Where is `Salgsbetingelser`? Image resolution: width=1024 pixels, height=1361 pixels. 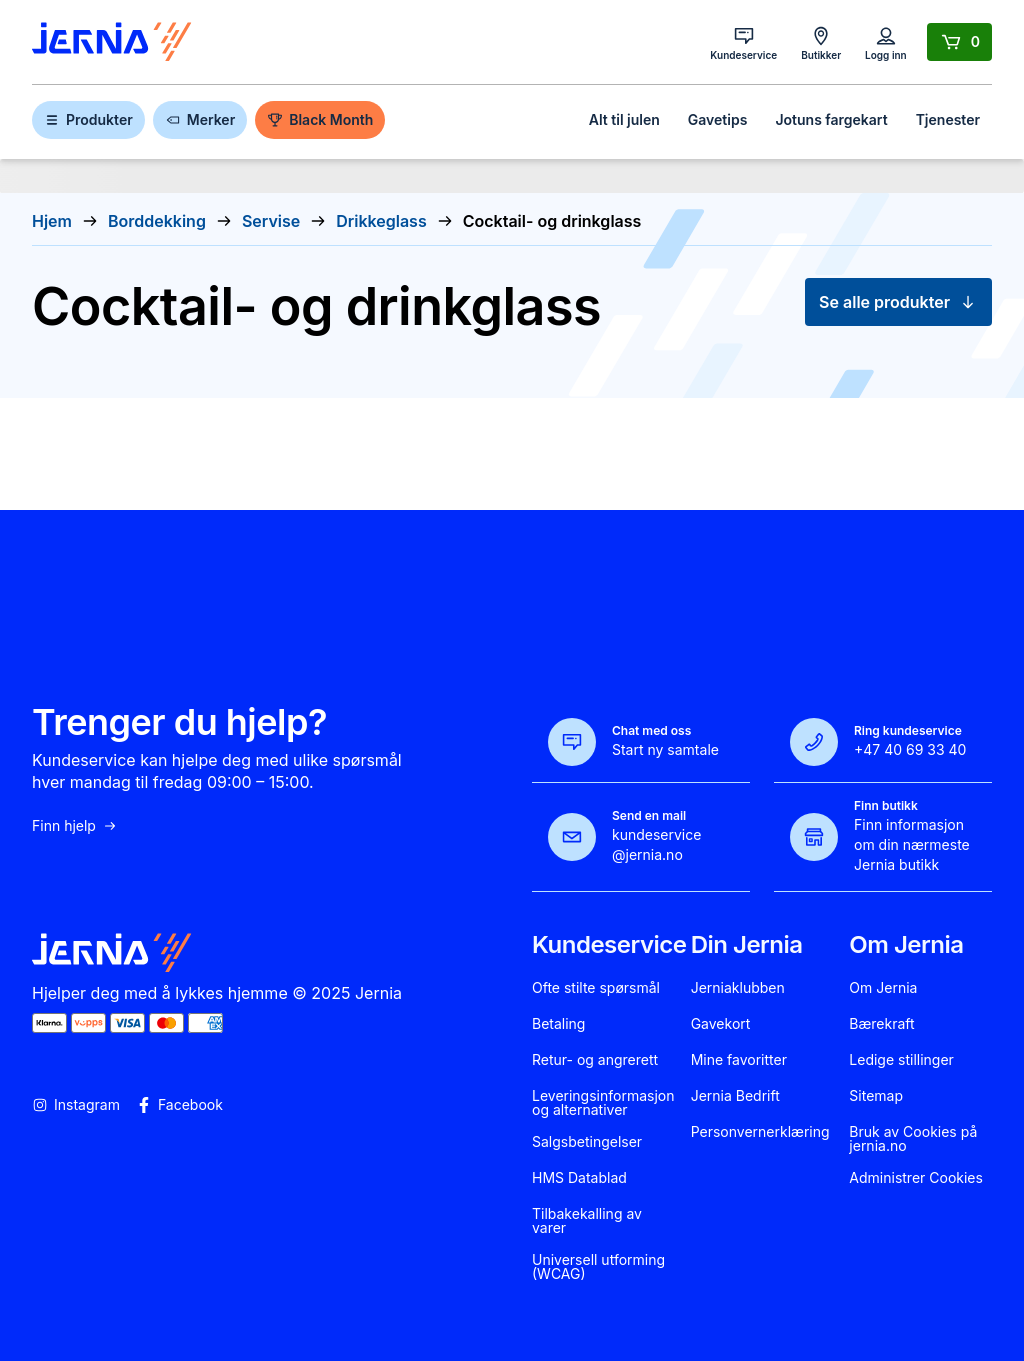
Salgsbetingelser is located at coordinates (587, 1142).